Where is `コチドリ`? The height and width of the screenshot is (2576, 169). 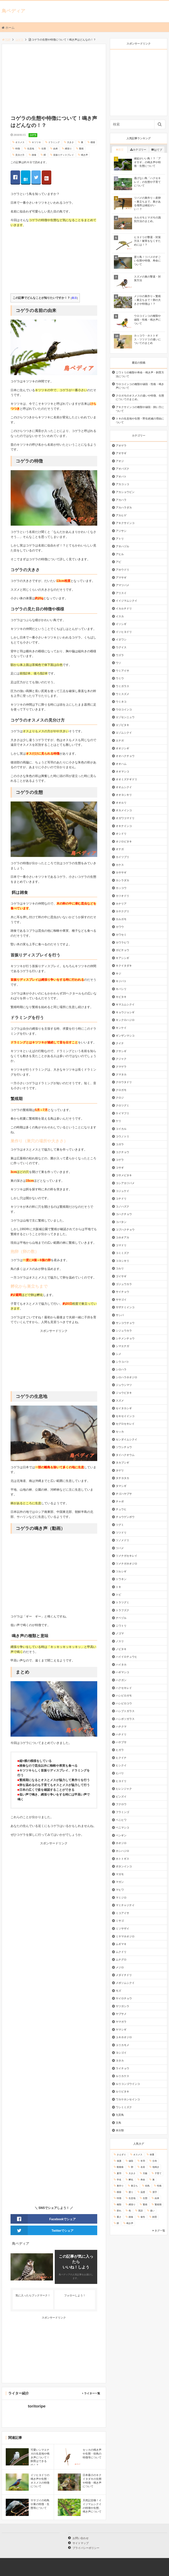
コチドリ is located at coordinates (121, 1198).